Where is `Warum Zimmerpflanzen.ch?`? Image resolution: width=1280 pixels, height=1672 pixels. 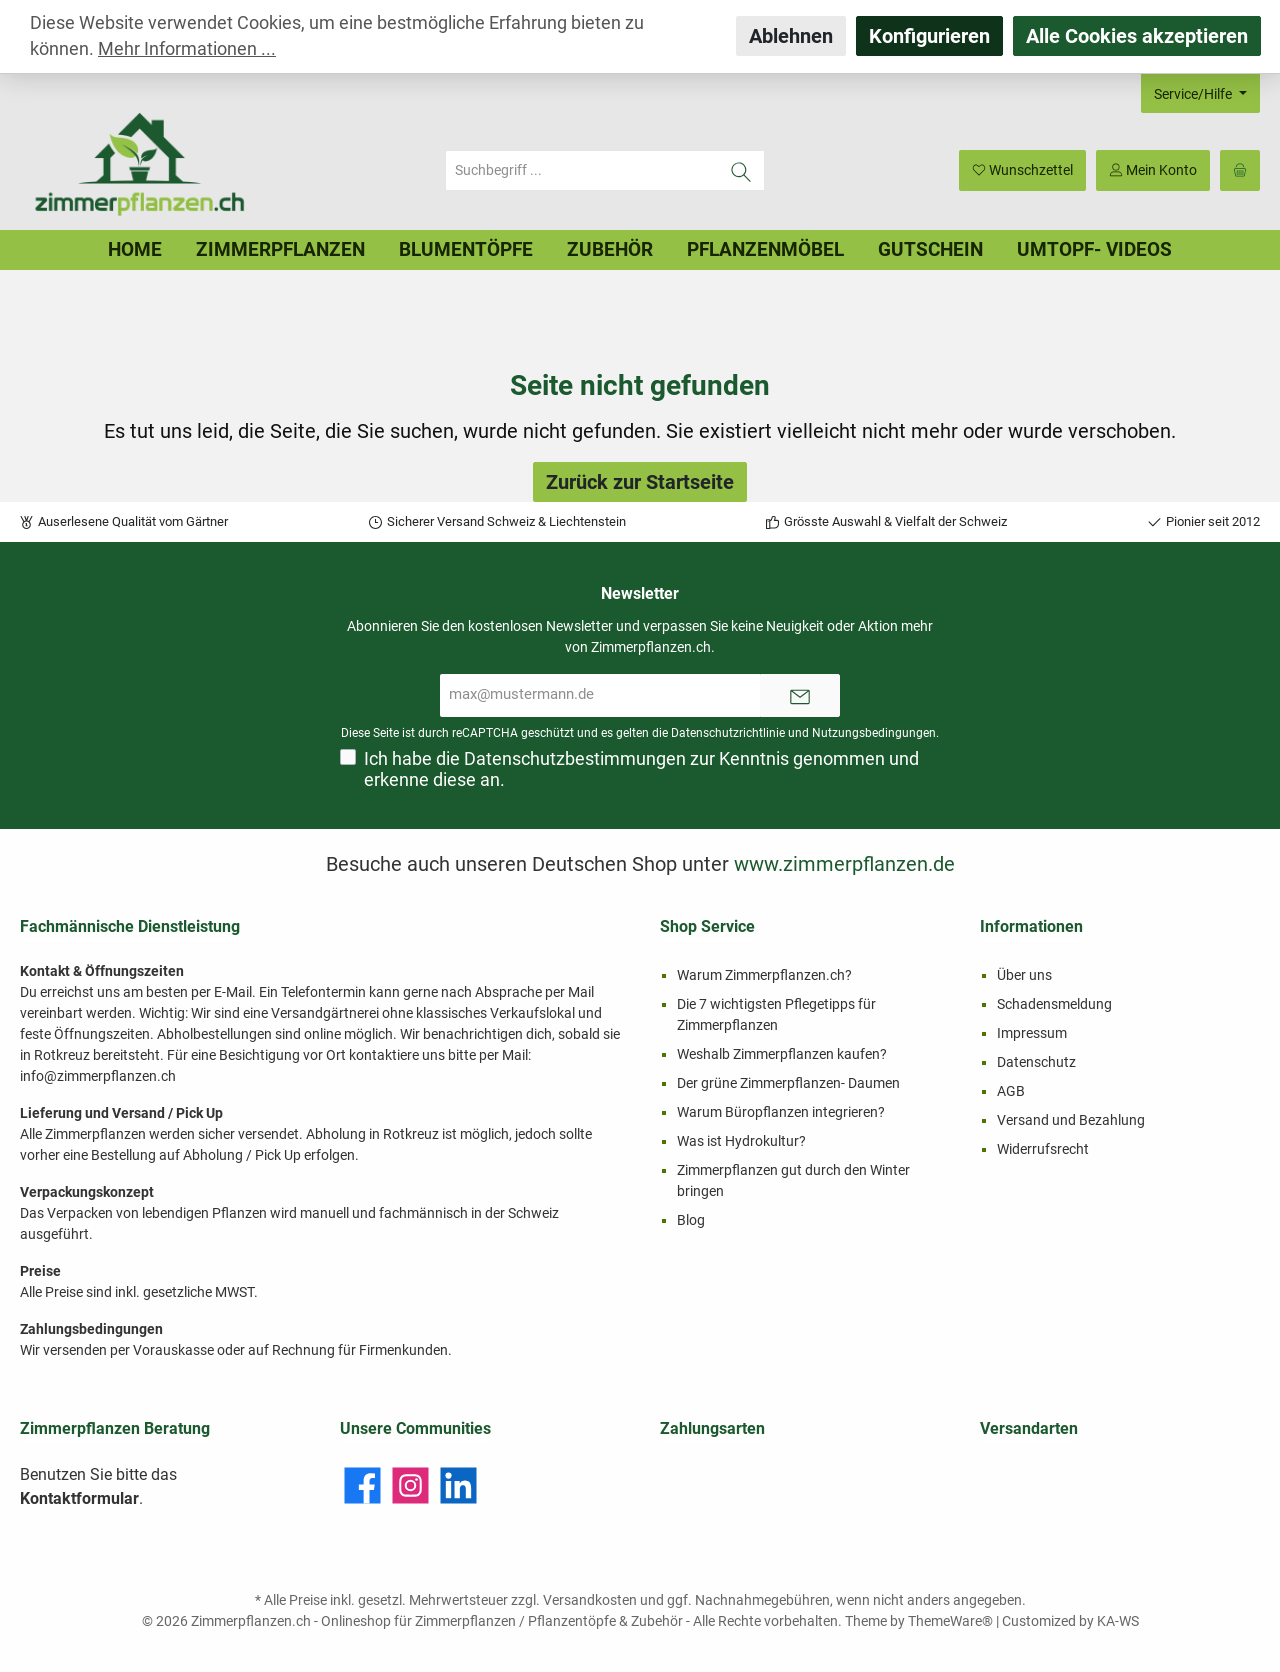
Warum Zimmerpflanzen.ch? is located at coordinates (764, 975).